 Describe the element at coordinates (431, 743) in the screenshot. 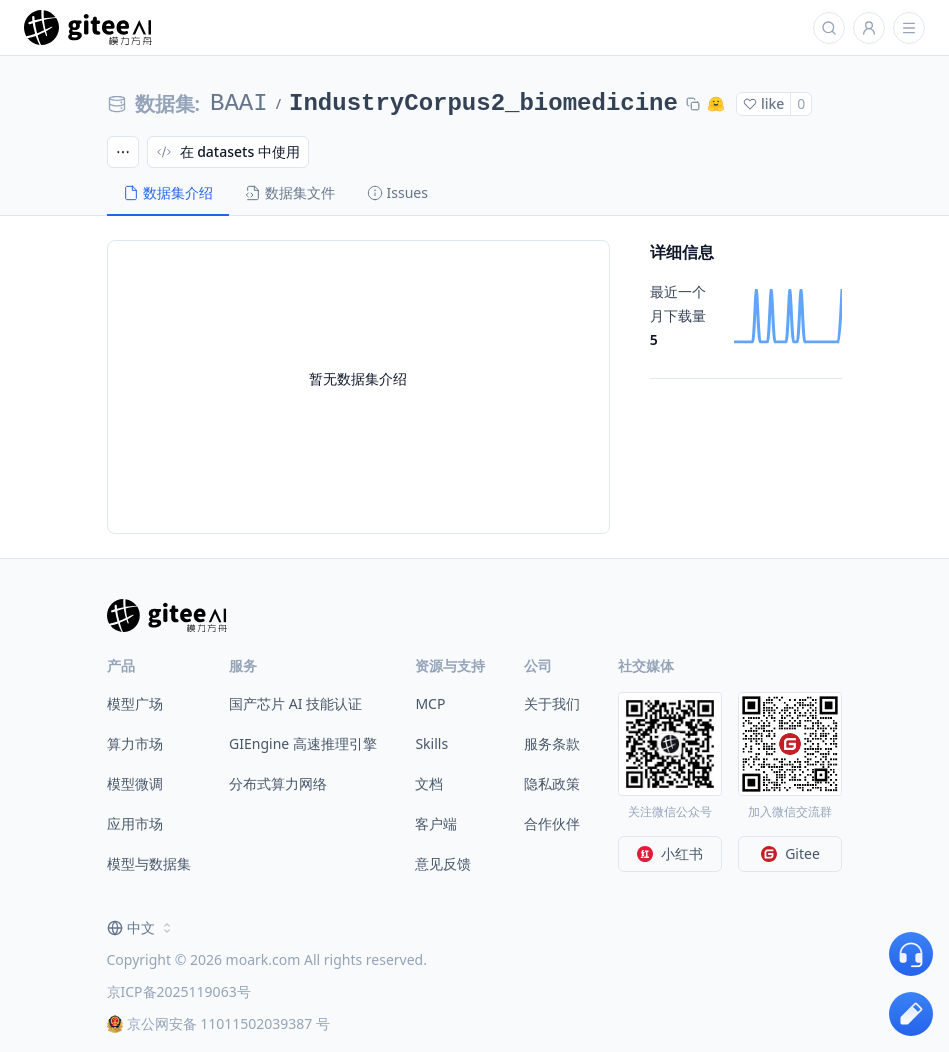

I see `Skills` at that location.